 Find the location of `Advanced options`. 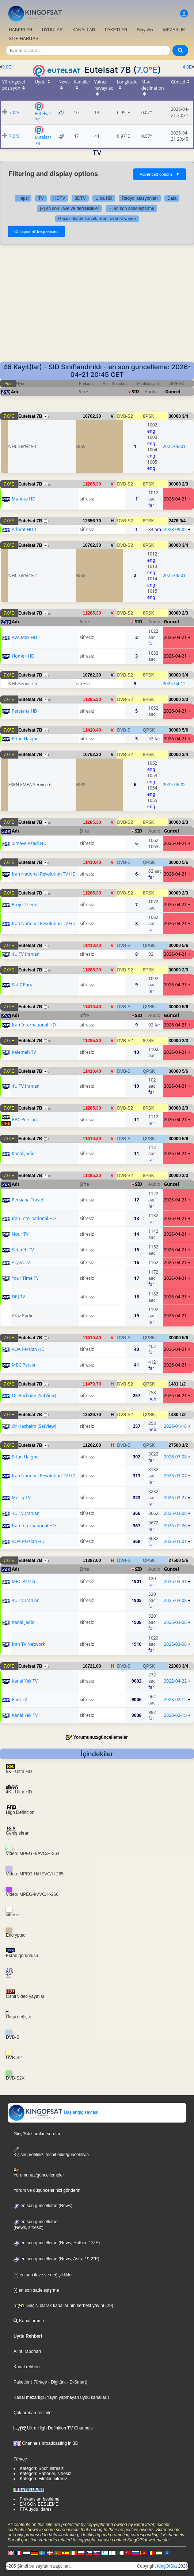

Advanced options is located at coordinates (160, 174).